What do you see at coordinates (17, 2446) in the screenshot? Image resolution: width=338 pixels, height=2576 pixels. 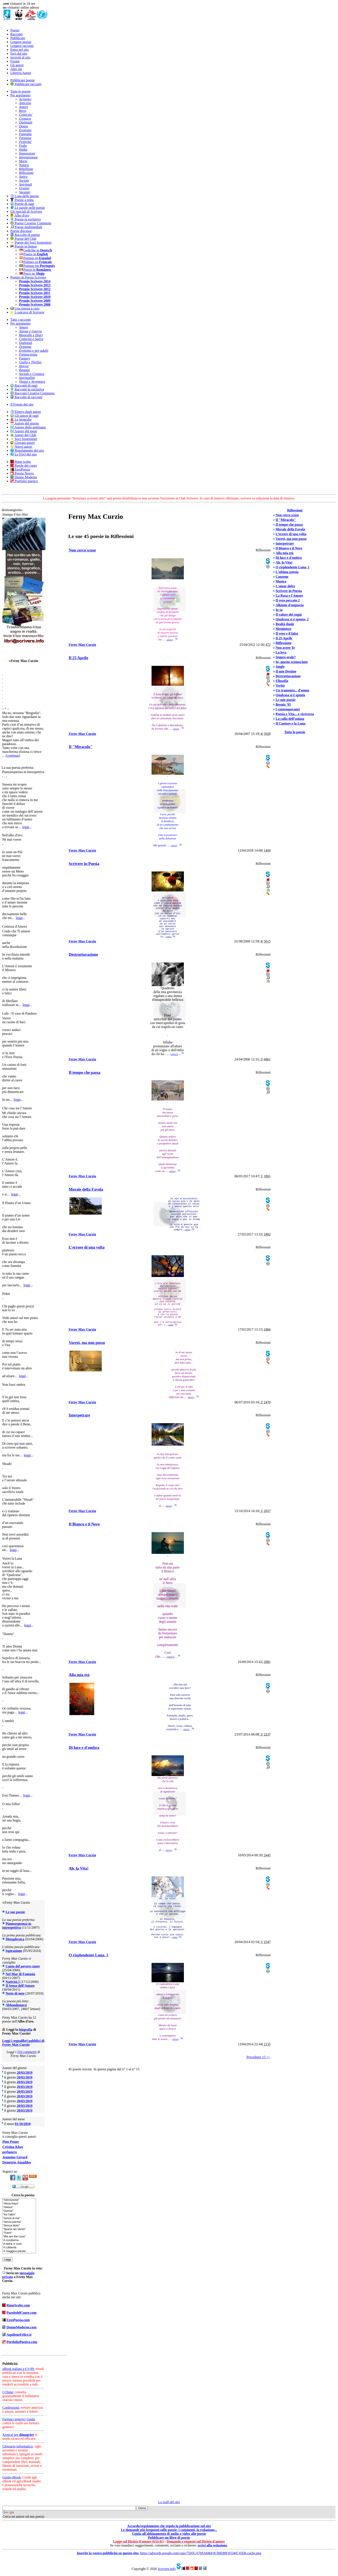 I see `Glossario informatico:` at bounding box center [17, 2446].